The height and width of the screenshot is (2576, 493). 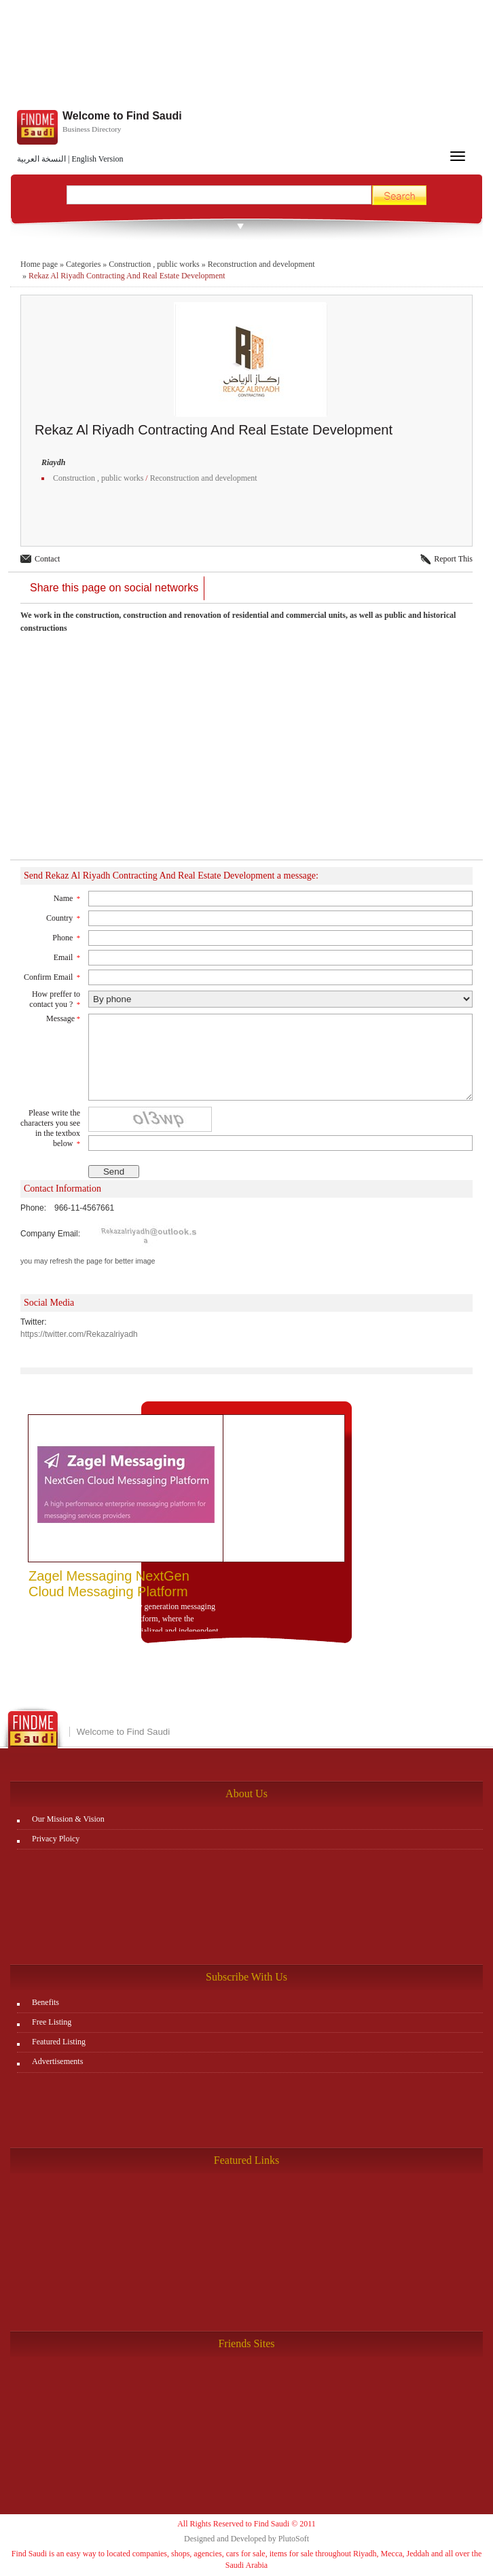 What do you see at coordinates (246, 1793) in the screenshot?
I see `About Us` at bounding box center [246, 1793].